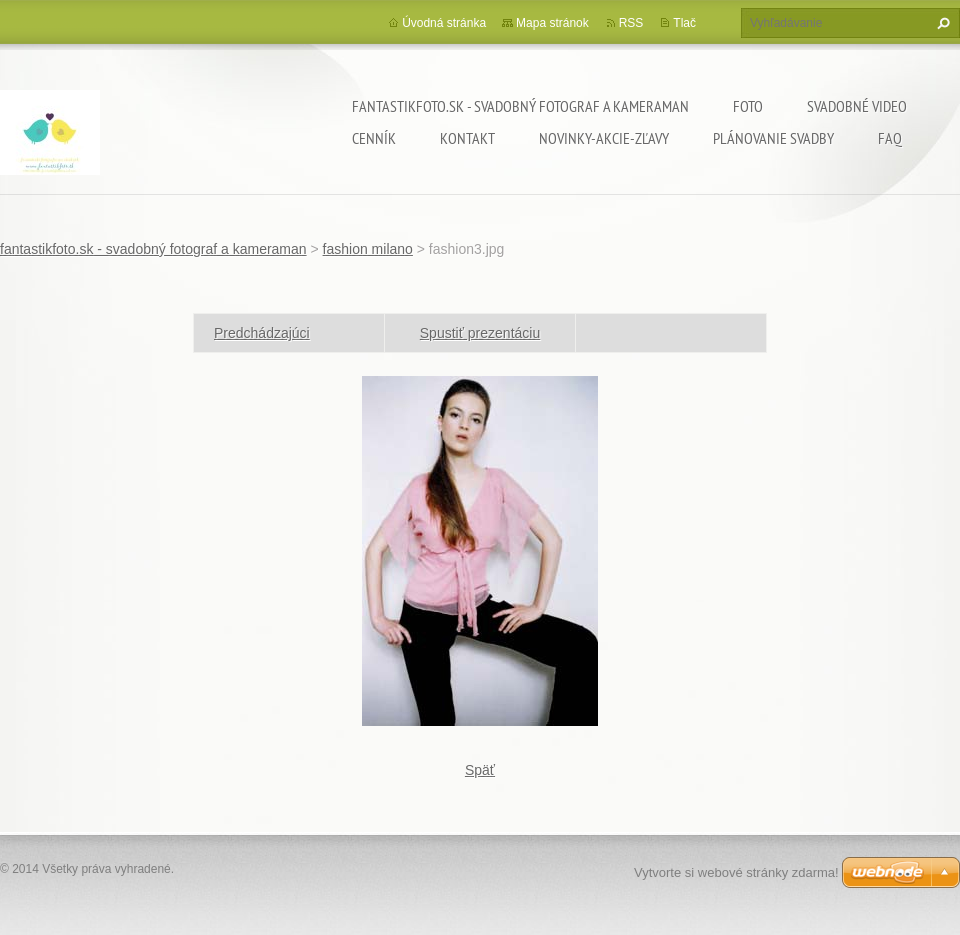 Image resolution: width=960 pixels, height=935 pixels. I want to click on Predchádzajúci, so click(262, 333).